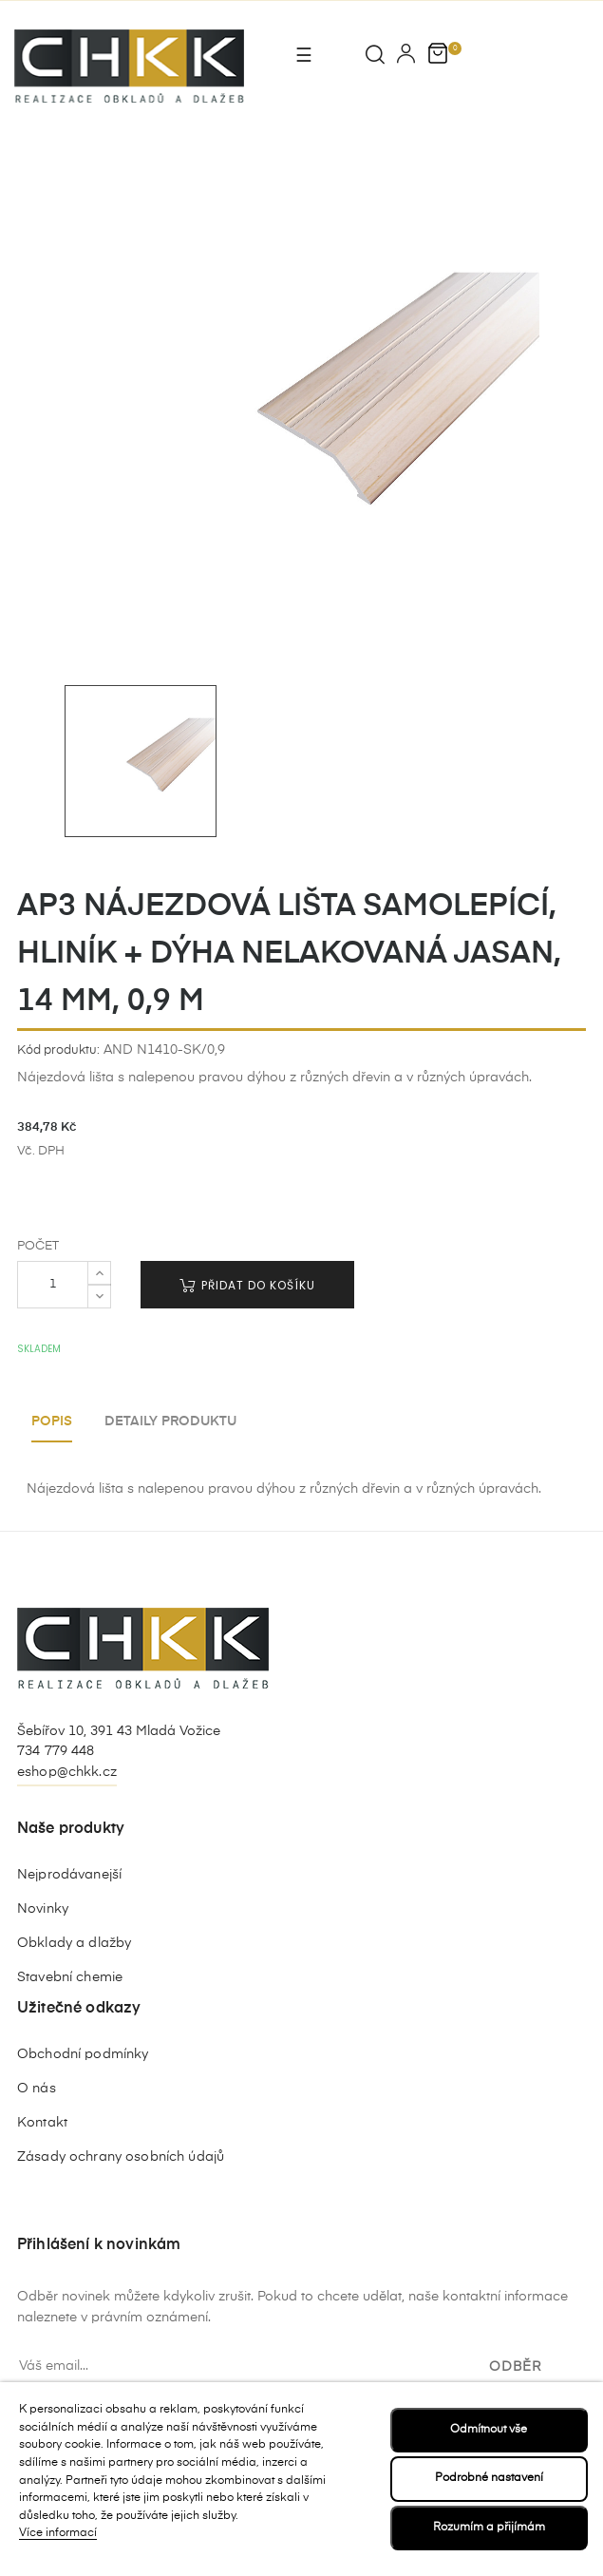 The image size is (603, 2576). What do you see at coordinates (67, 1772) in the screenshot?
I see `eshop@chkk.cz` at bounding box center [67, 1772].